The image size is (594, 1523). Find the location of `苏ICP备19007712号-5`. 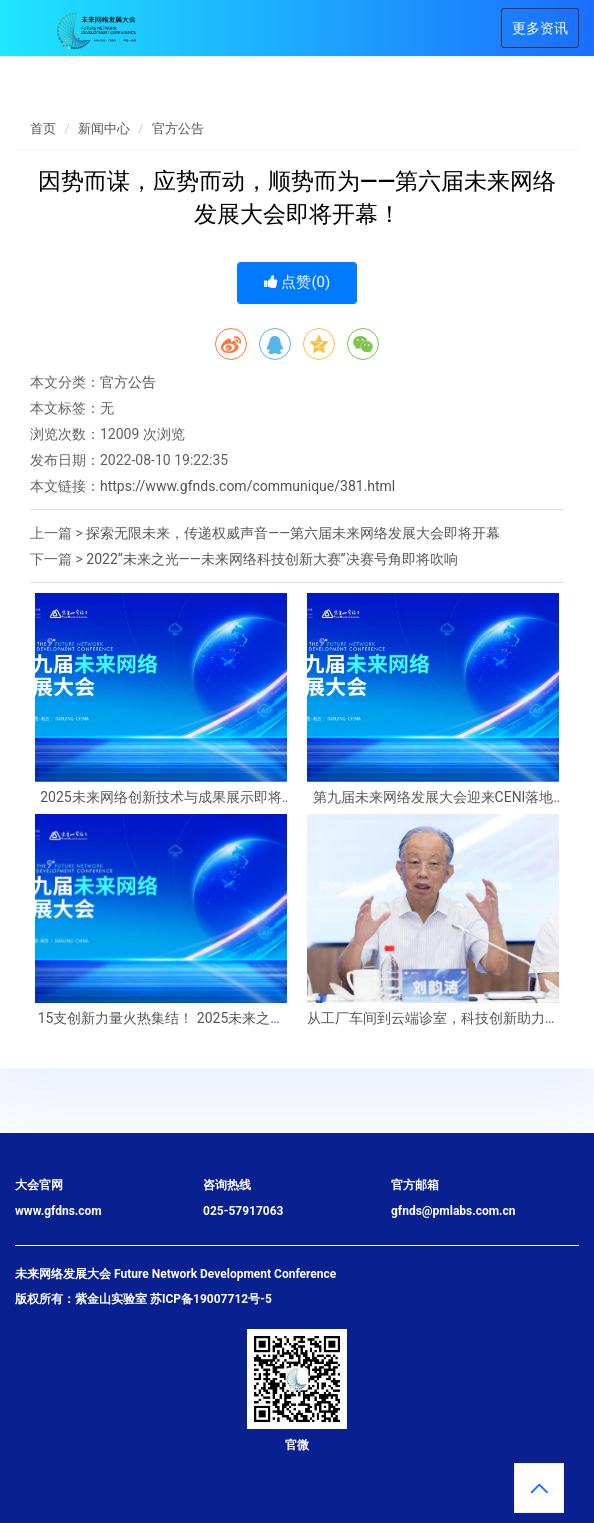

苏ICP备19007712号-5 is located at coordinates (211, 1299).